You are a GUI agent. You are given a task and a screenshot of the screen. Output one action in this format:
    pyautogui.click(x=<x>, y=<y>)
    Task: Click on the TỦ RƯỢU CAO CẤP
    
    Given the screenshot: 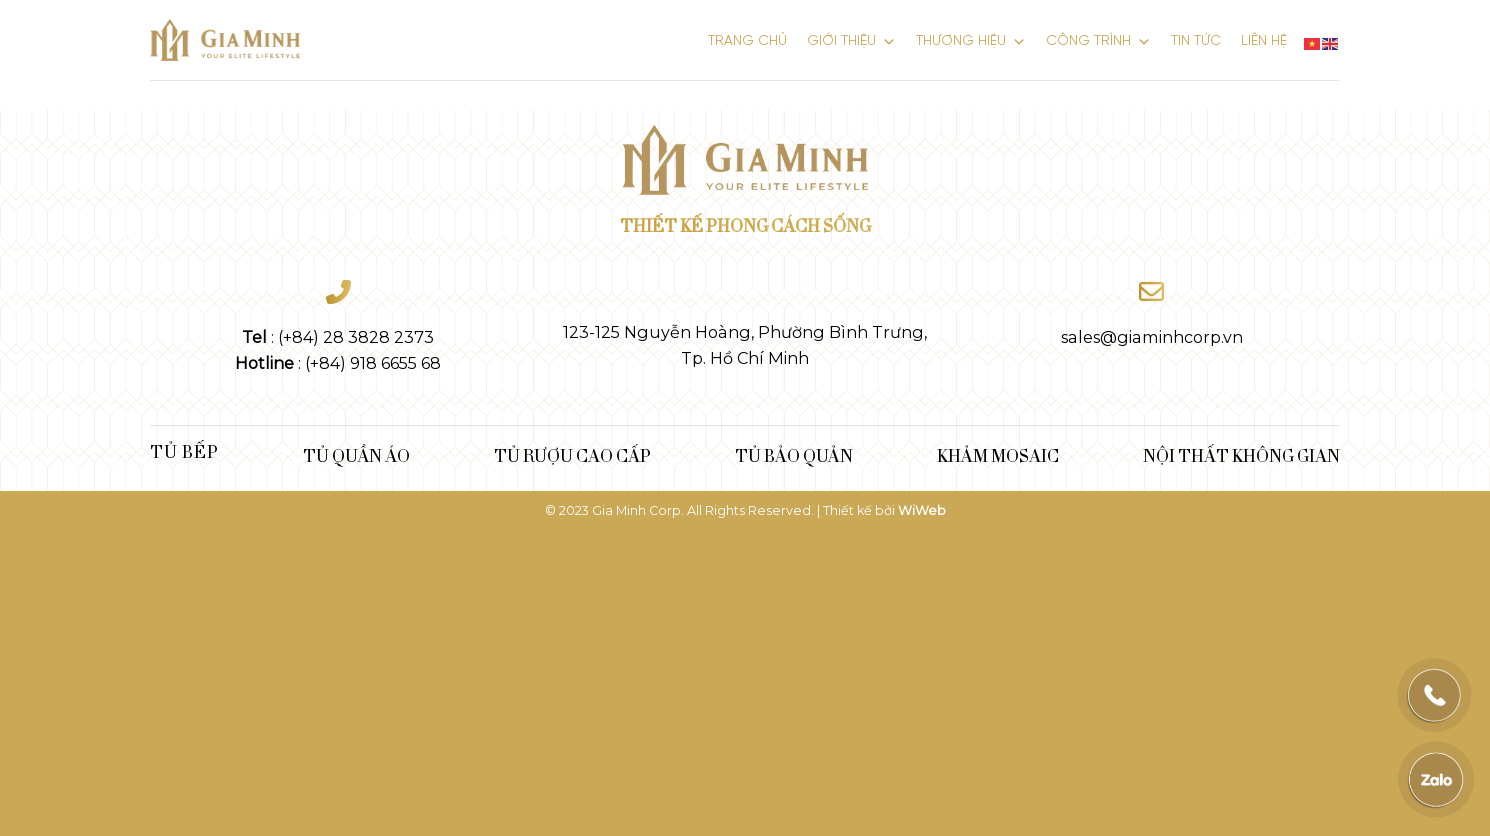 What is the action you would take?
    pyautogui.click(x=572, y=455)
    